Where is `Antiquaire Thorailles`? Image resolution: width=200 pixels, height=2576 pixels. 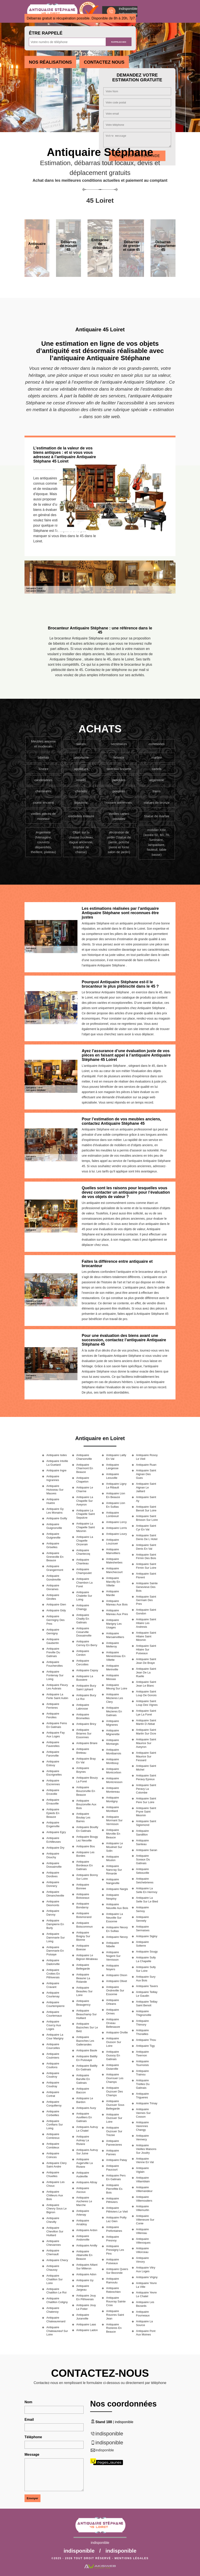 Antiquaire Thorailles is located at coordinates (142, 2032).